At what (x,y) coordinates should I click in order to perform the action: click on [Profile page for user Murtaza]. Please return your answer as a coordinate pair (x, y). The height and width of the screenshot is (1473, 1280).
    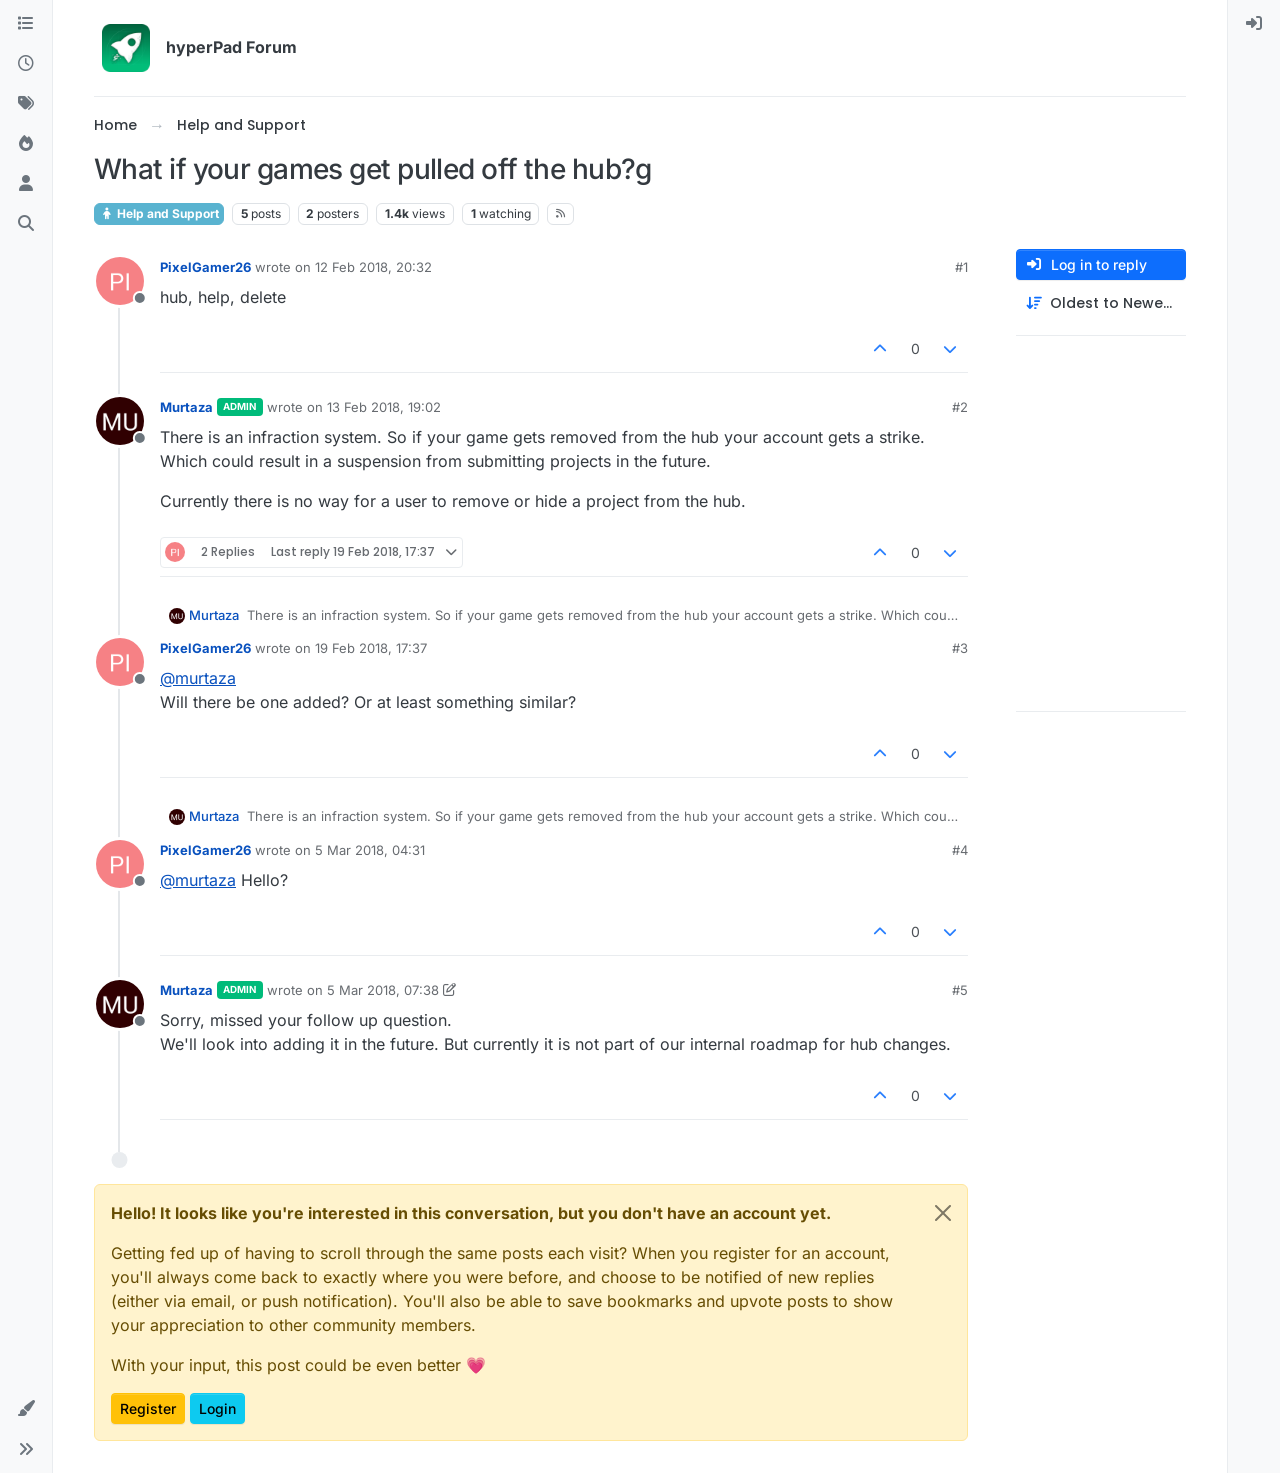
    Looking at the image, I should click on (120, 421).